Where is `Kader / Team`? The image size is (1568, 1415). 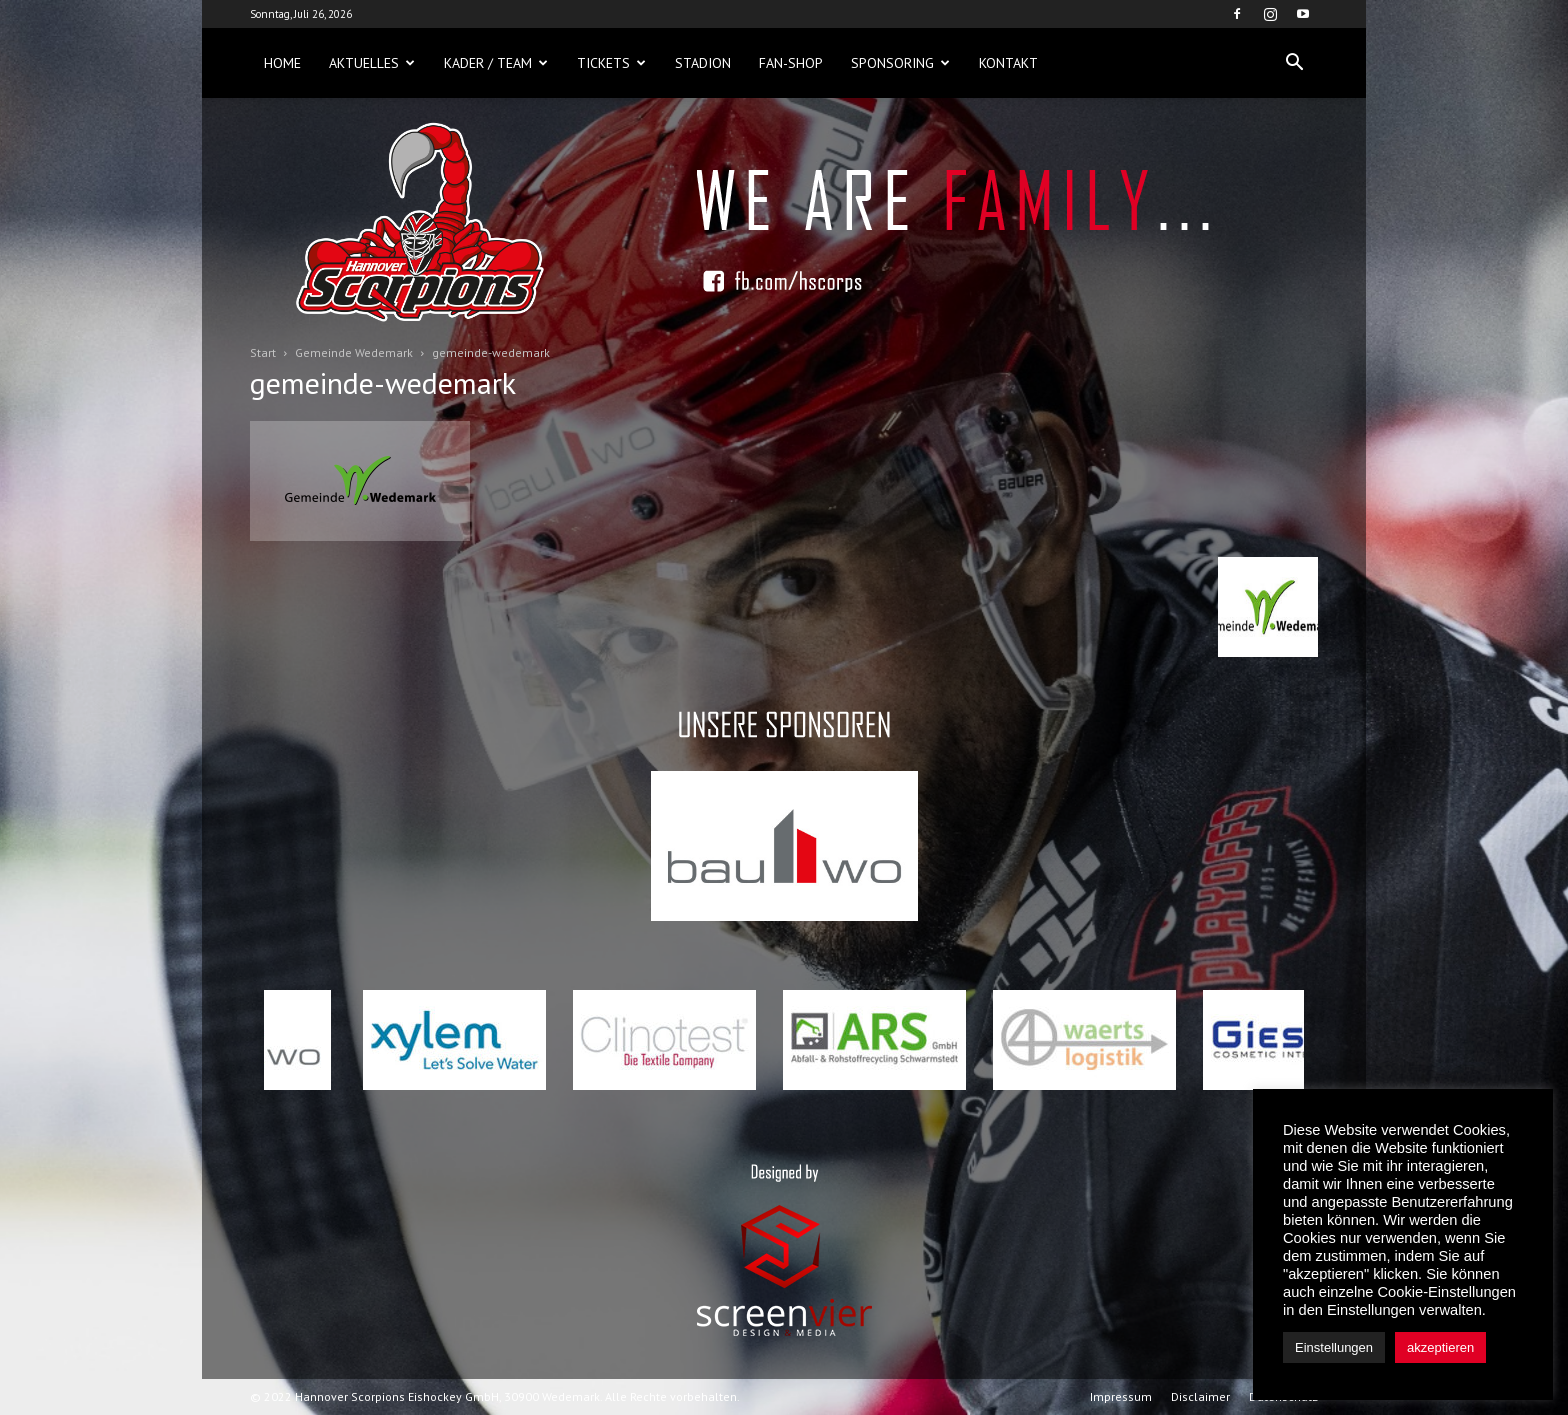 Kader / Team is located at coordinates (496, 63).